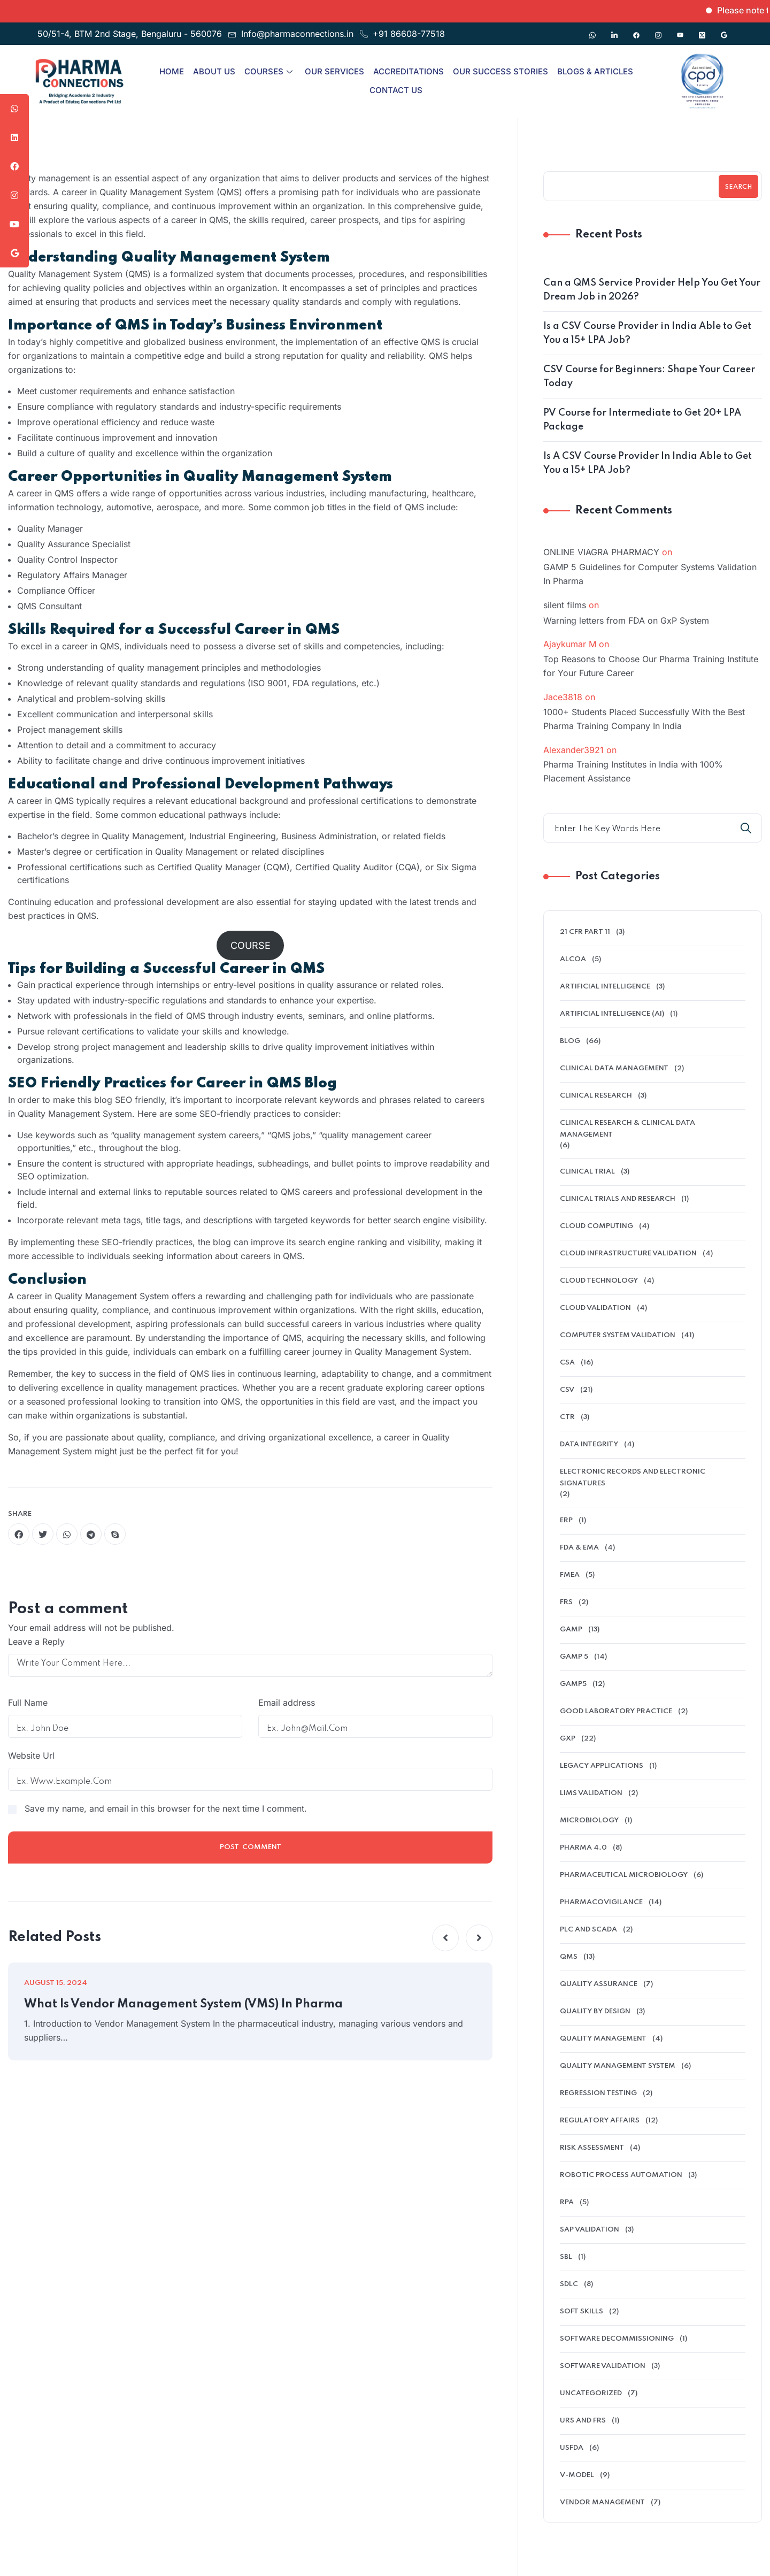 The width and height of the screenshot is (770, 2576). What do you see at coordinates (587, 1171) in the screenshot?
I see `clinical trial` at bounding box center [587, 1171].